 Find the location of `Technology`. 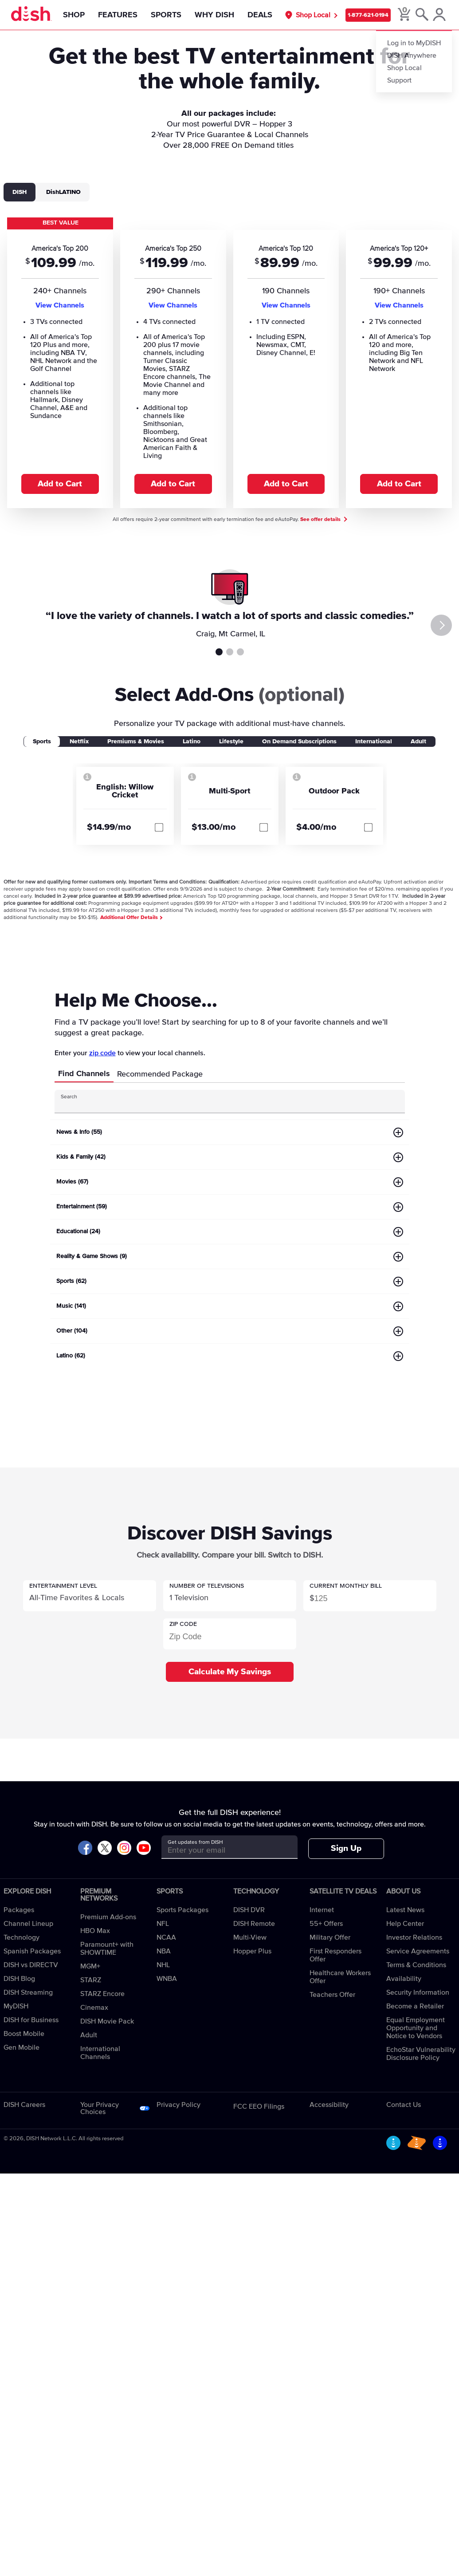

Technology is located at coordinates (21, 1937).